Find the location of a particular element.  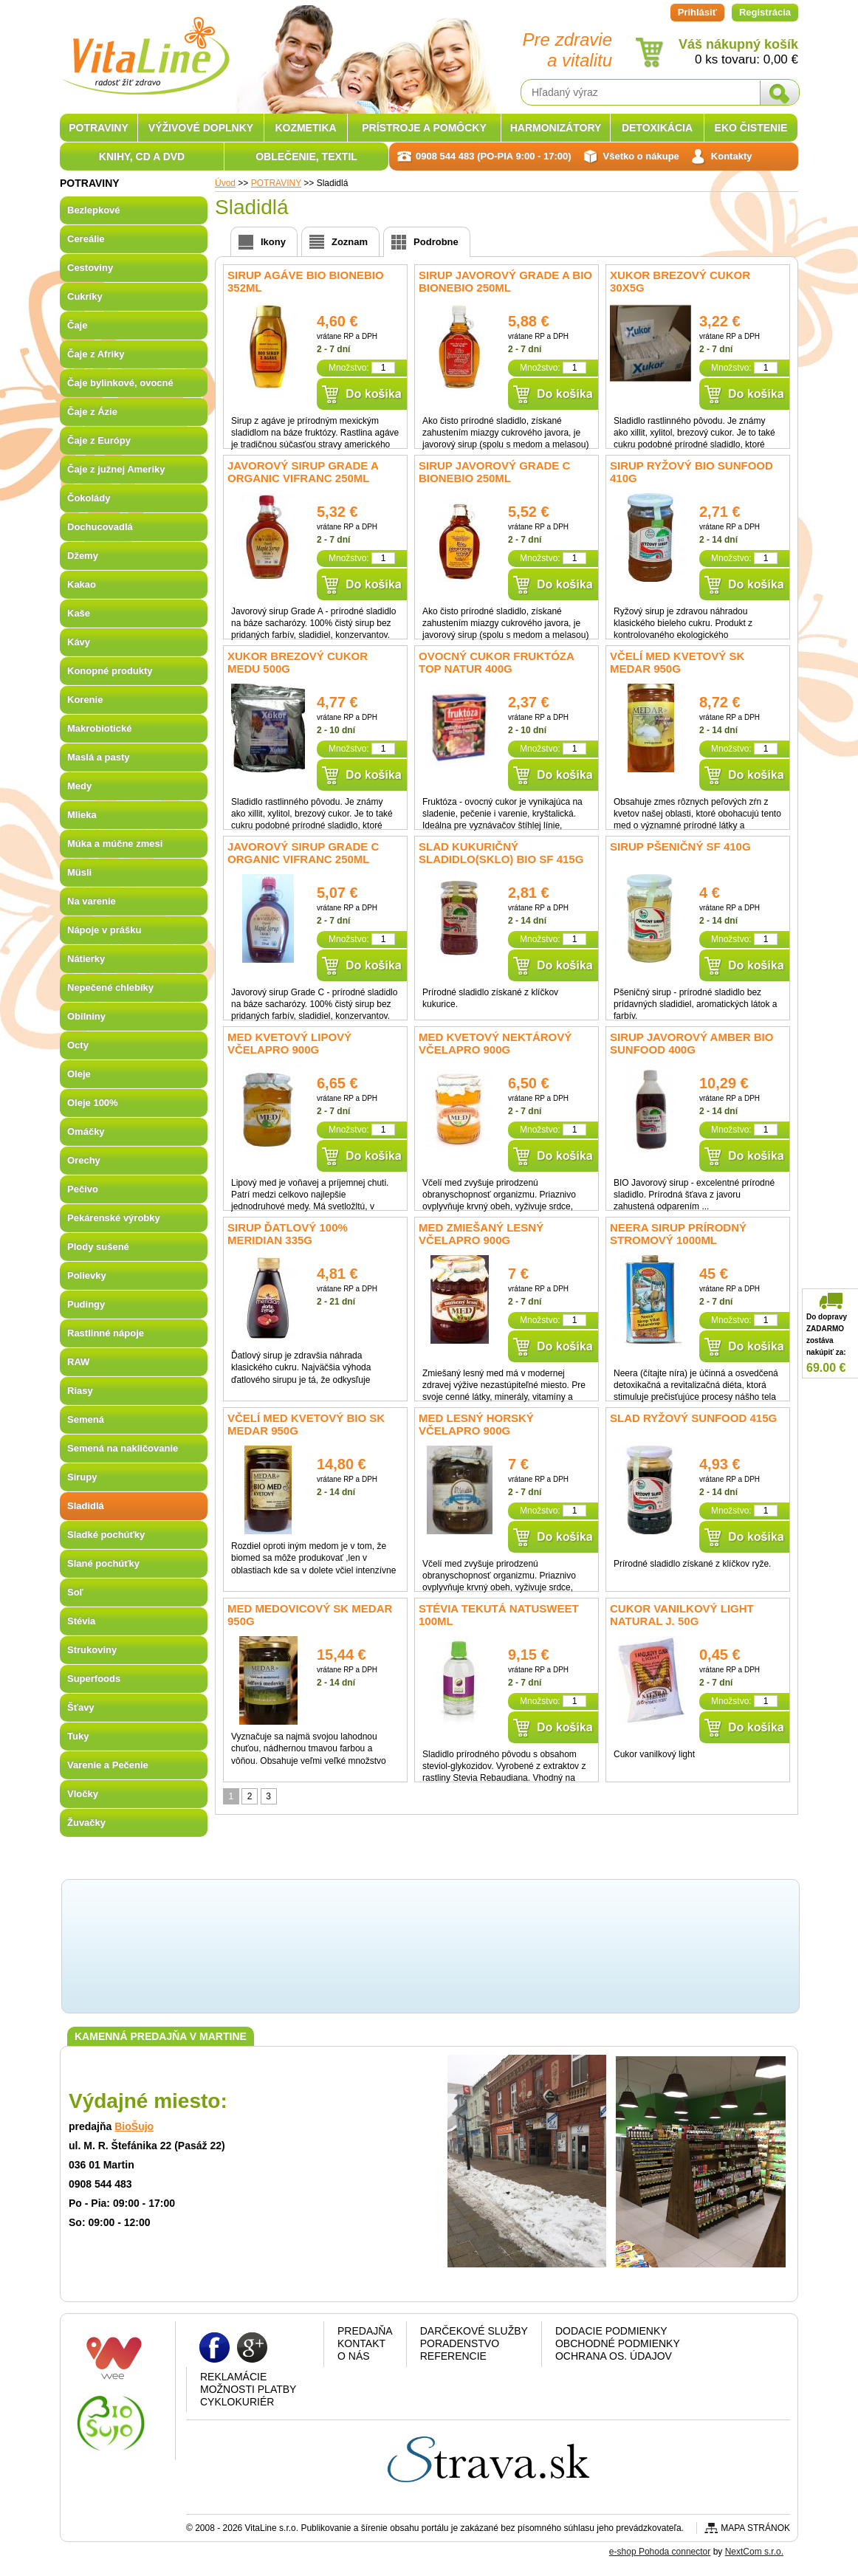

BioŠujo is located at coordinates (134, 2126).